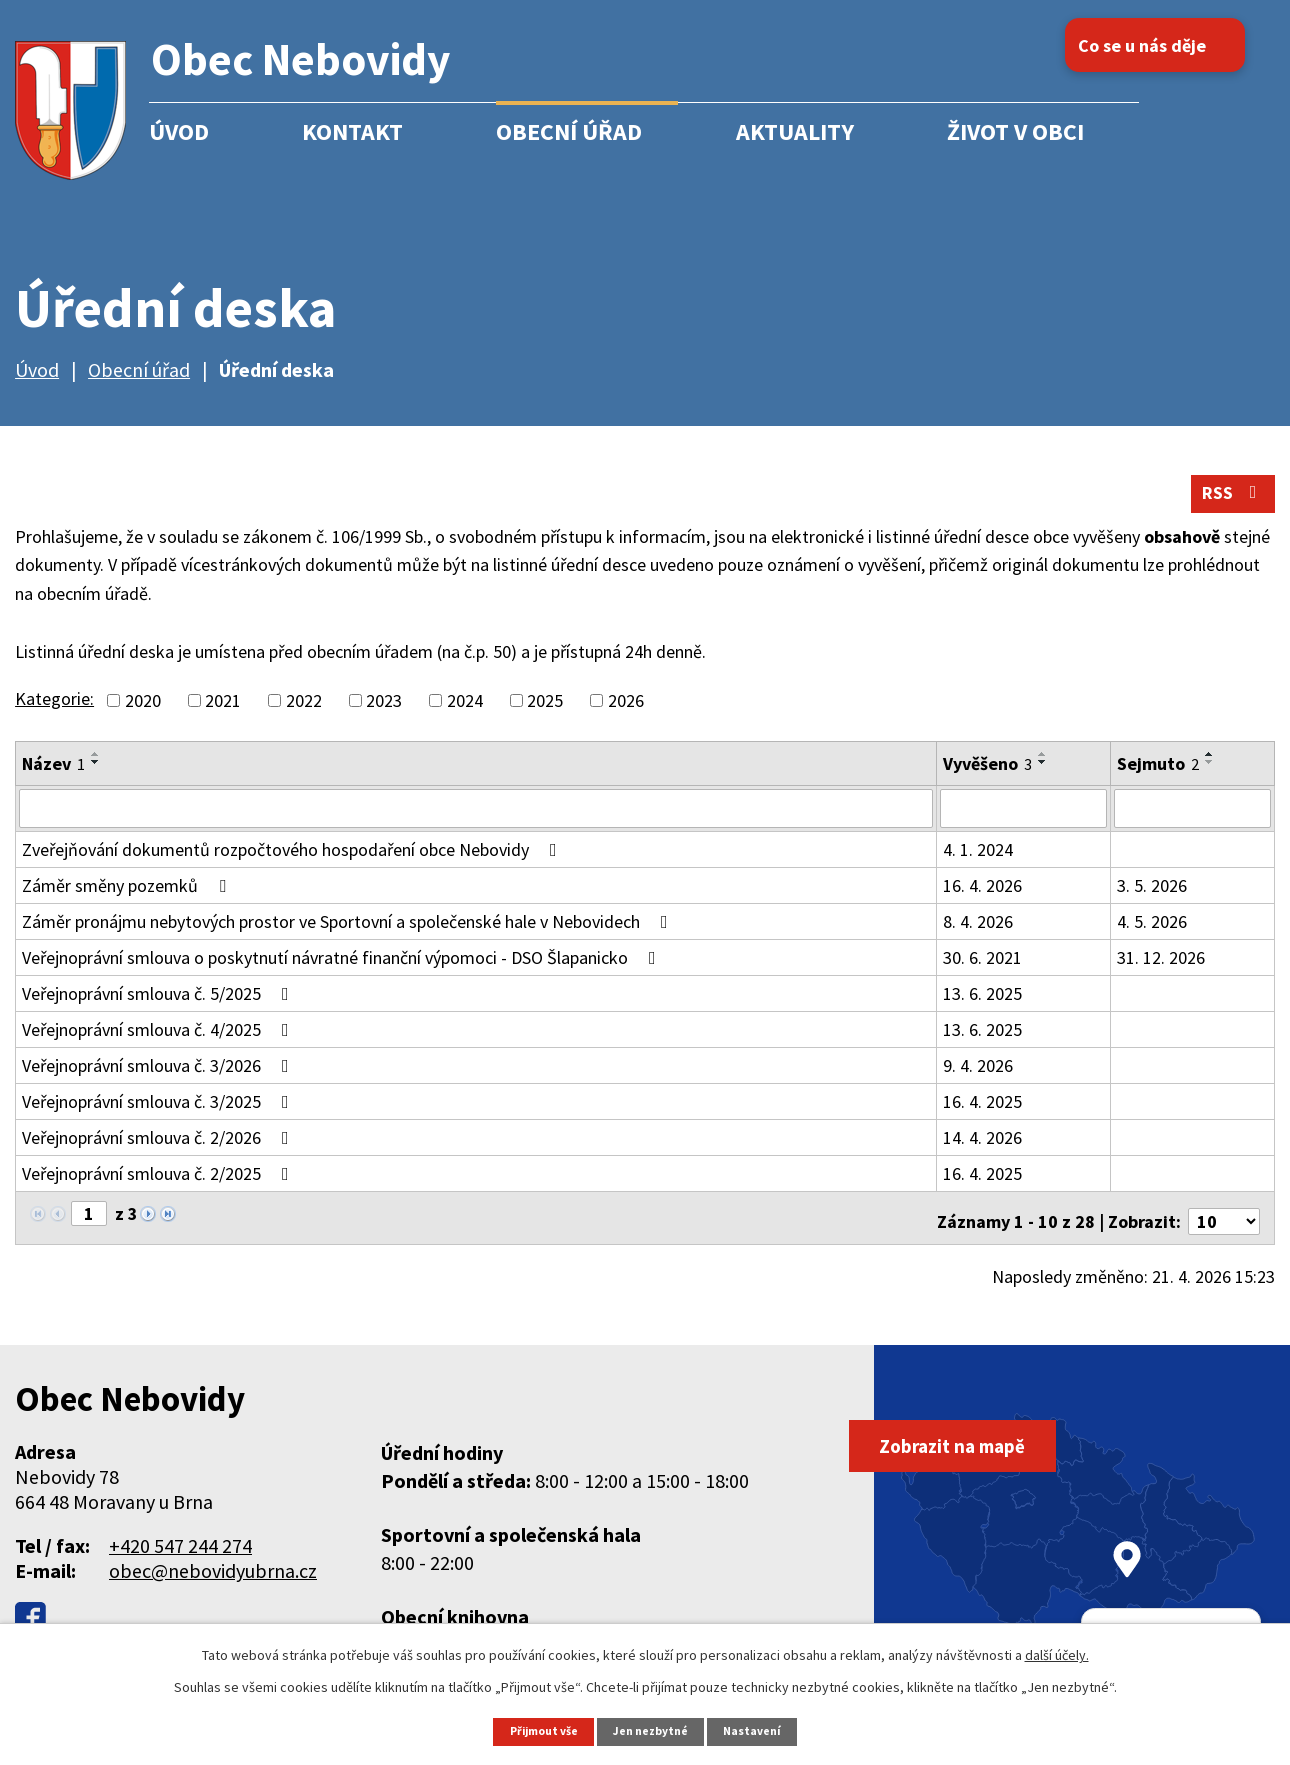 The width and height of the screenshot is (1290, 1765). Describe the element at coordinates (475, 819) in the screenshot. I see `[Vyhledat podle Název]` at that location.